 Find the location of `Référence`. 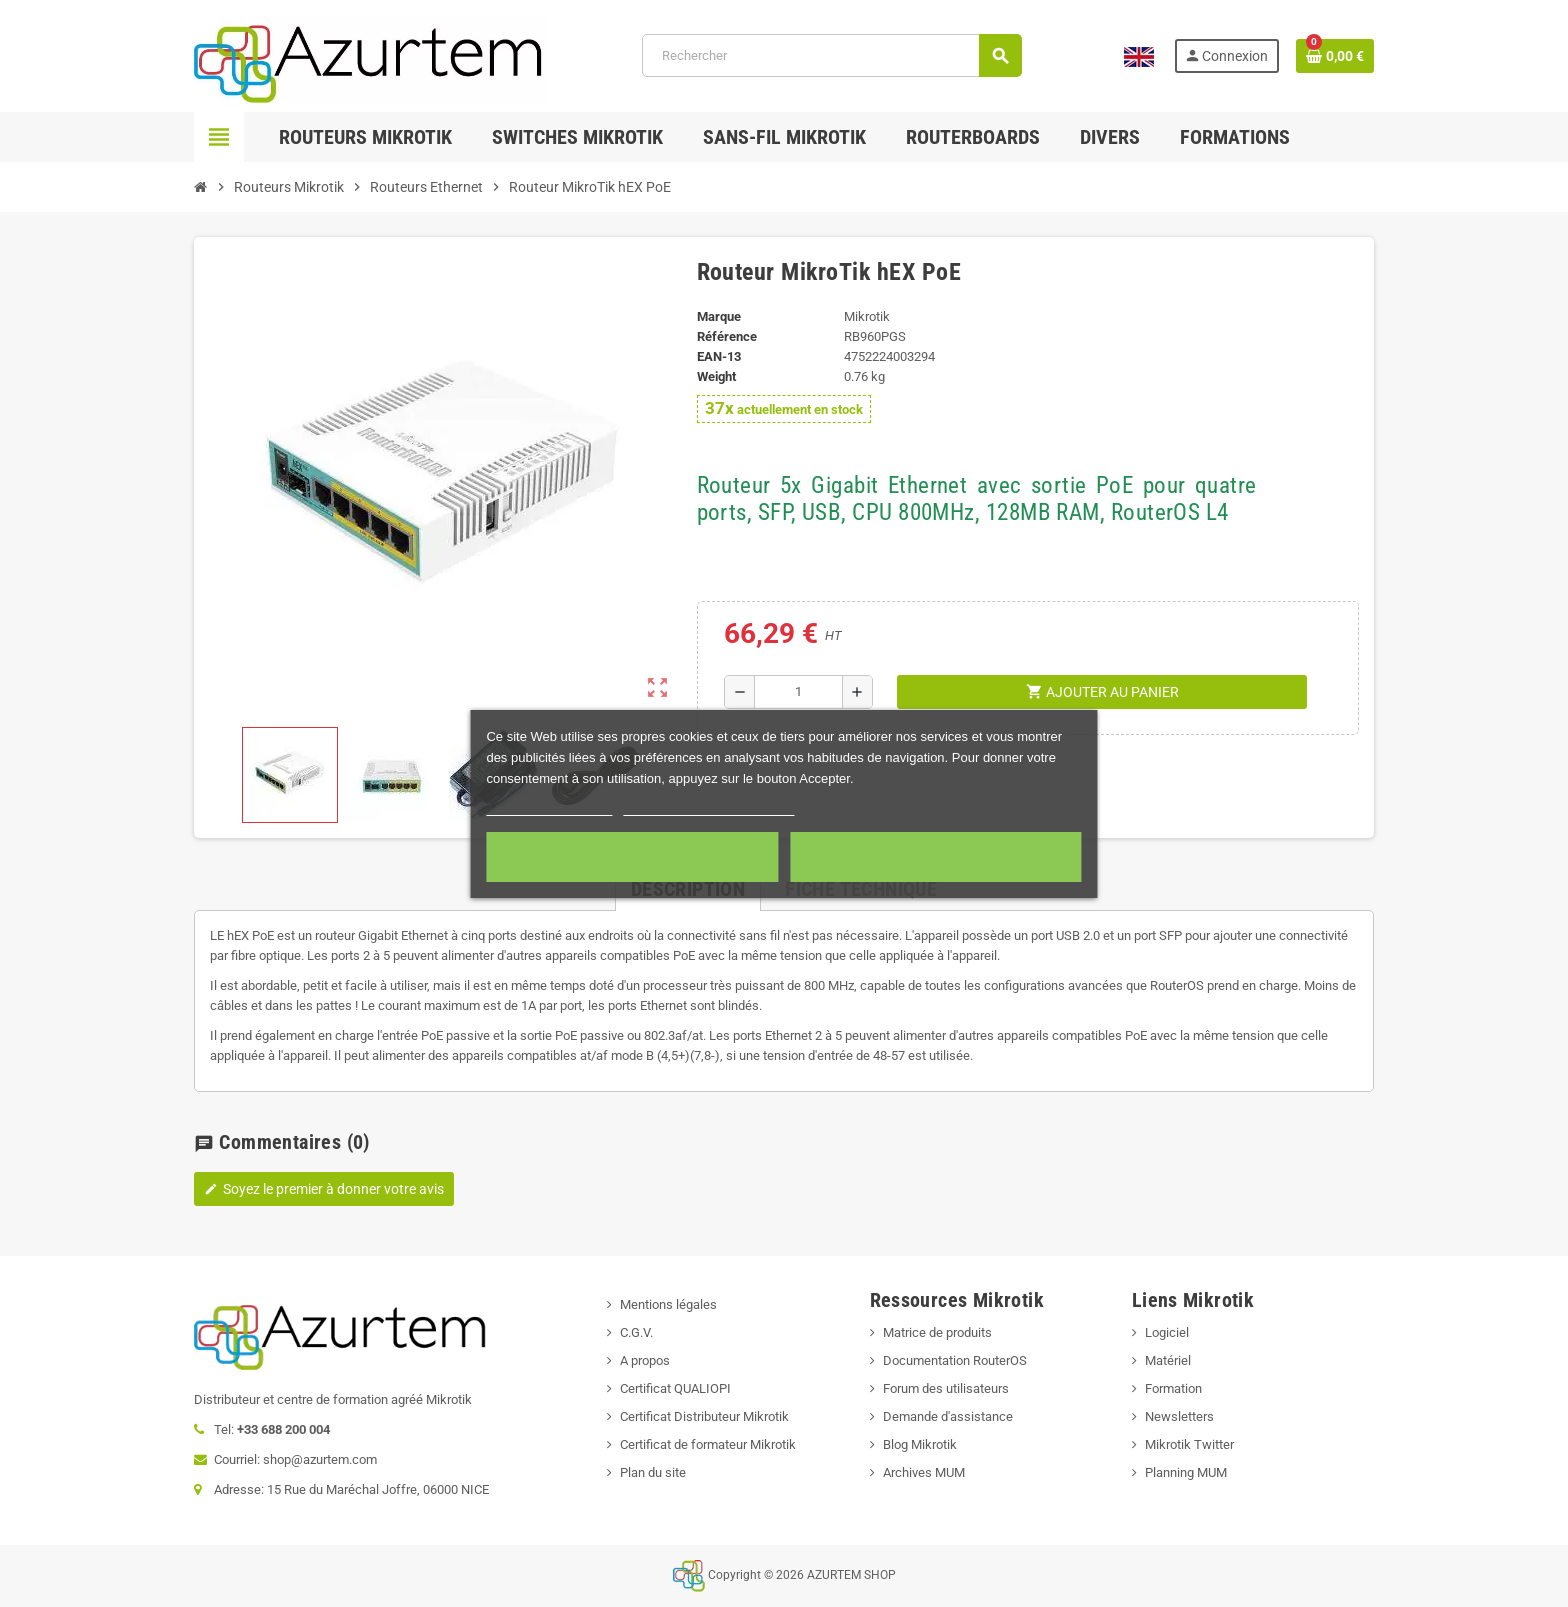

Référence is located at coordinates (727, 336).